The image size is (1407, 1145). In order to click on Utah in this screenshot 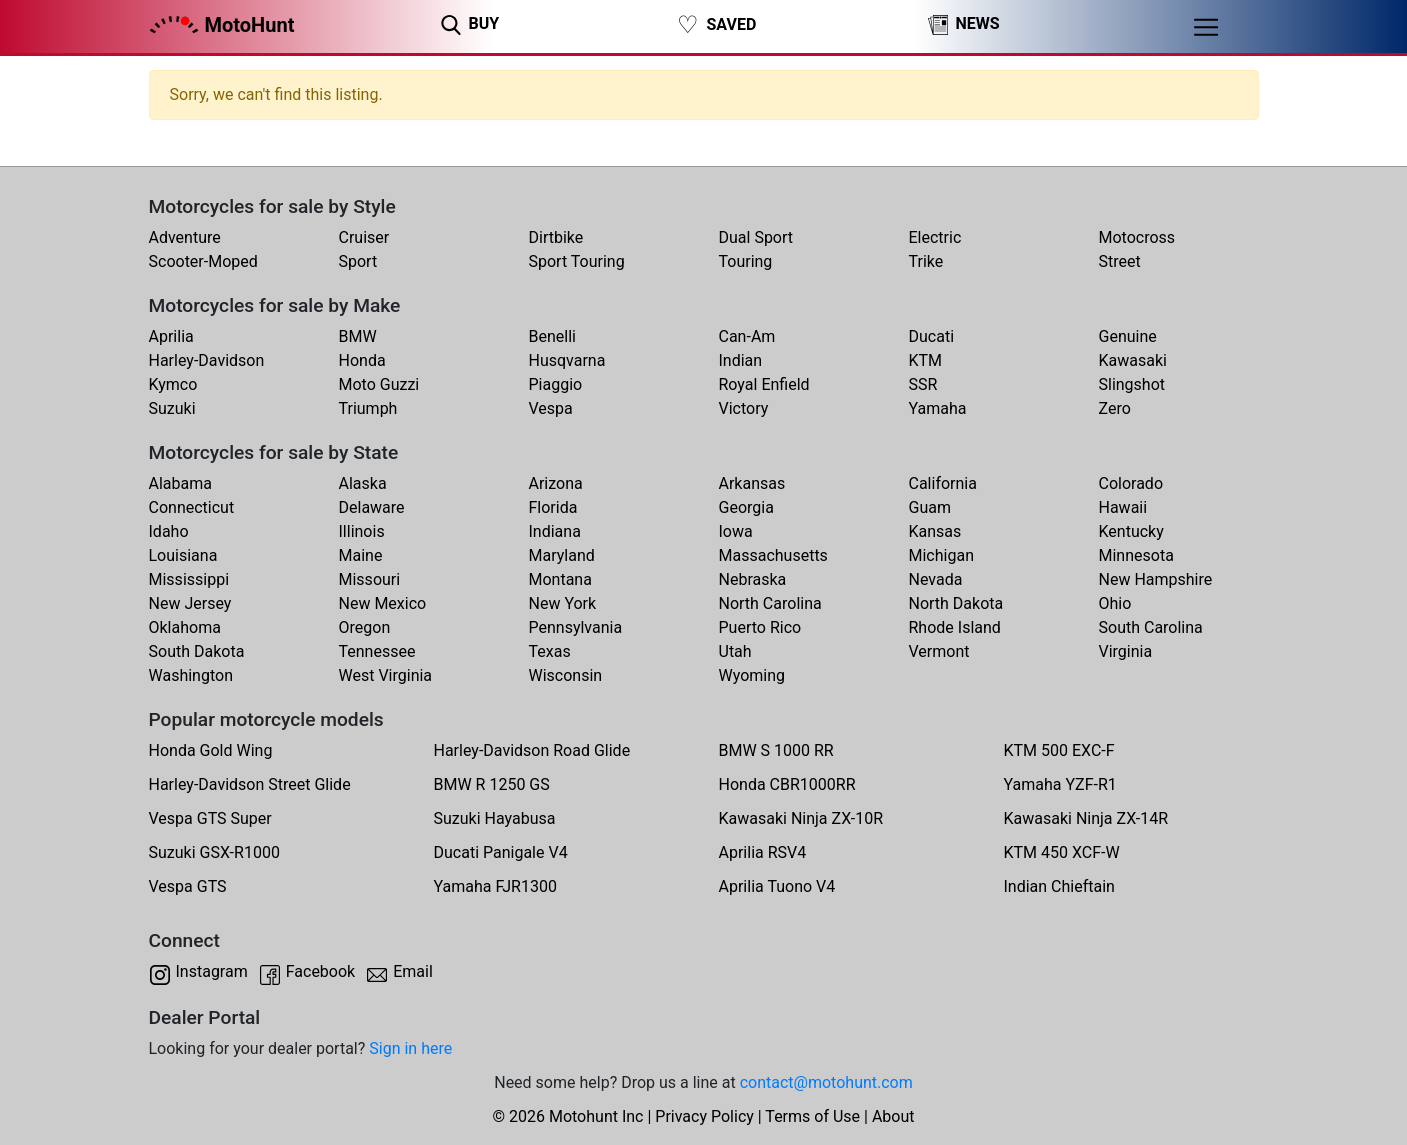, I will do `click(735, 651)`.